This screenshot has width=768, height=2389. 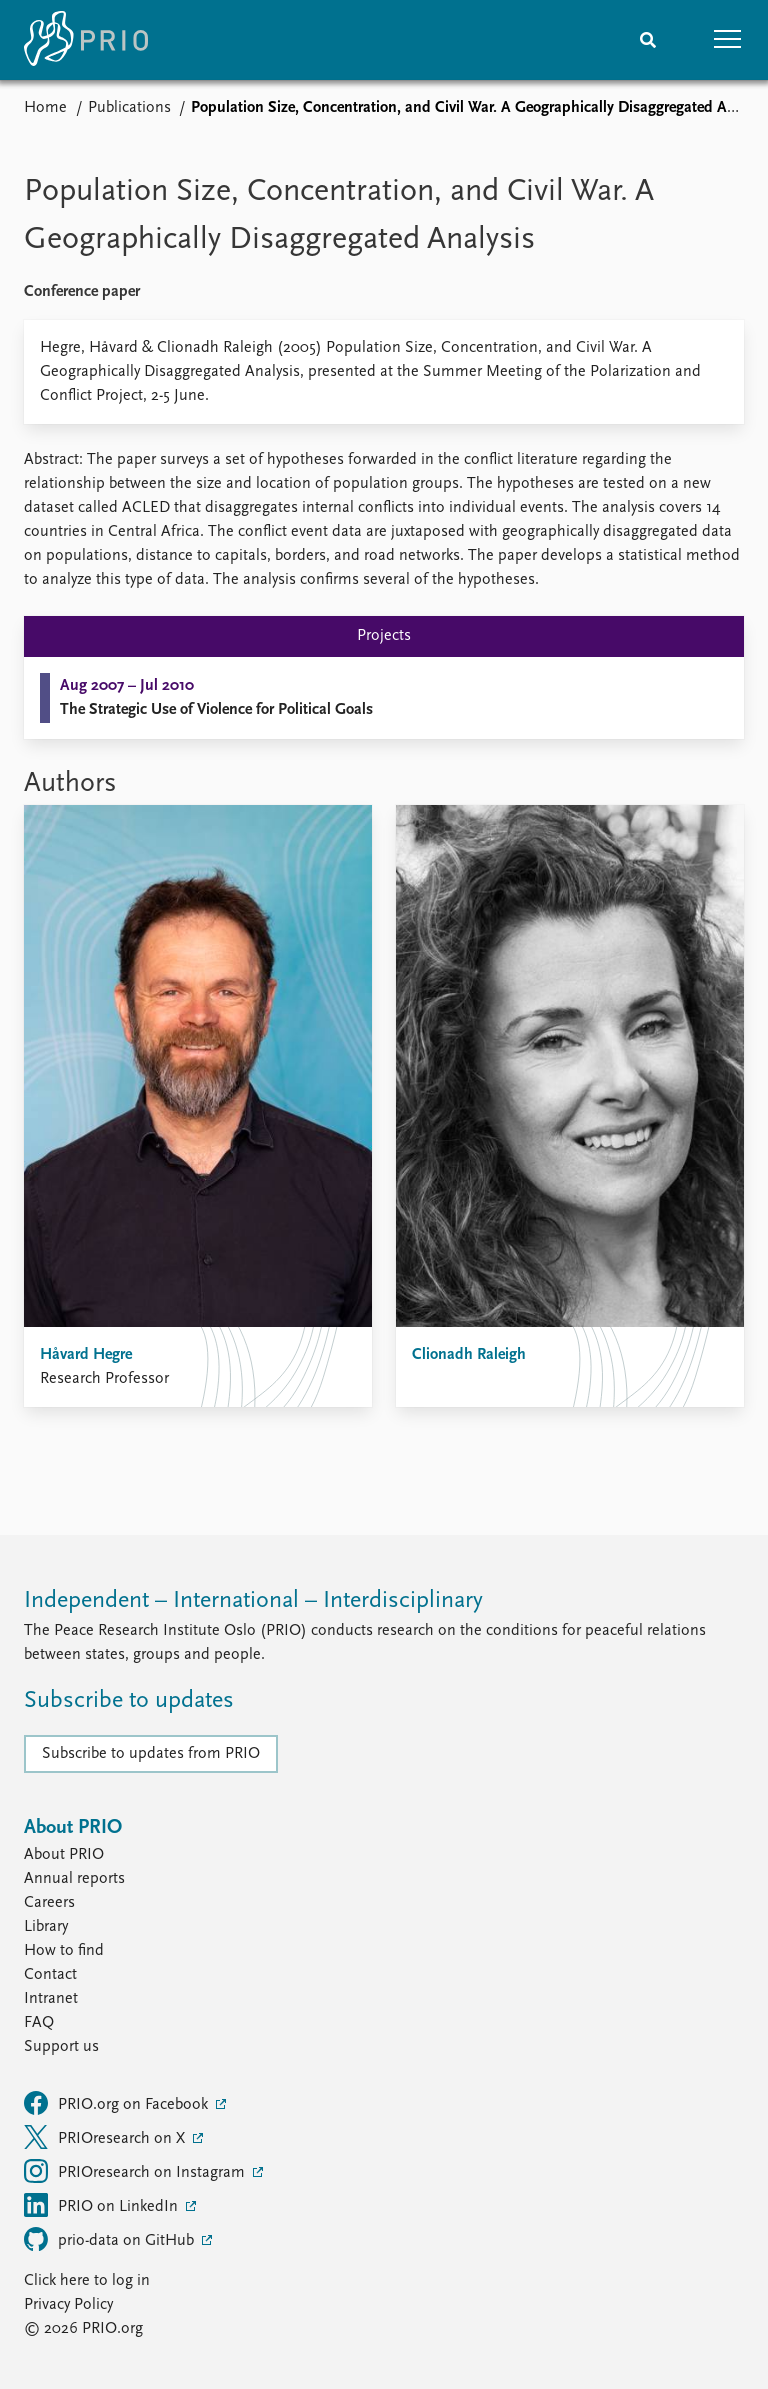 What do you see at coordinates (136, 2171) in the screenshot?
I see `PRIOresearch on Instagram` at bounding box center [136, 2171].